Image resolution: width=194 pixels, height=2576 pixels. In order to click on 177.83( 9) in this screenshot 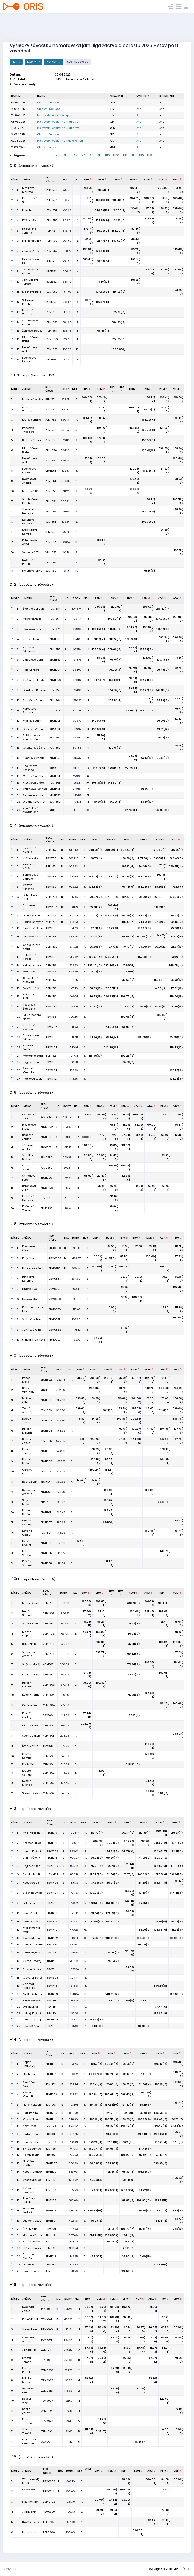, I will do `click(102, 220)`.